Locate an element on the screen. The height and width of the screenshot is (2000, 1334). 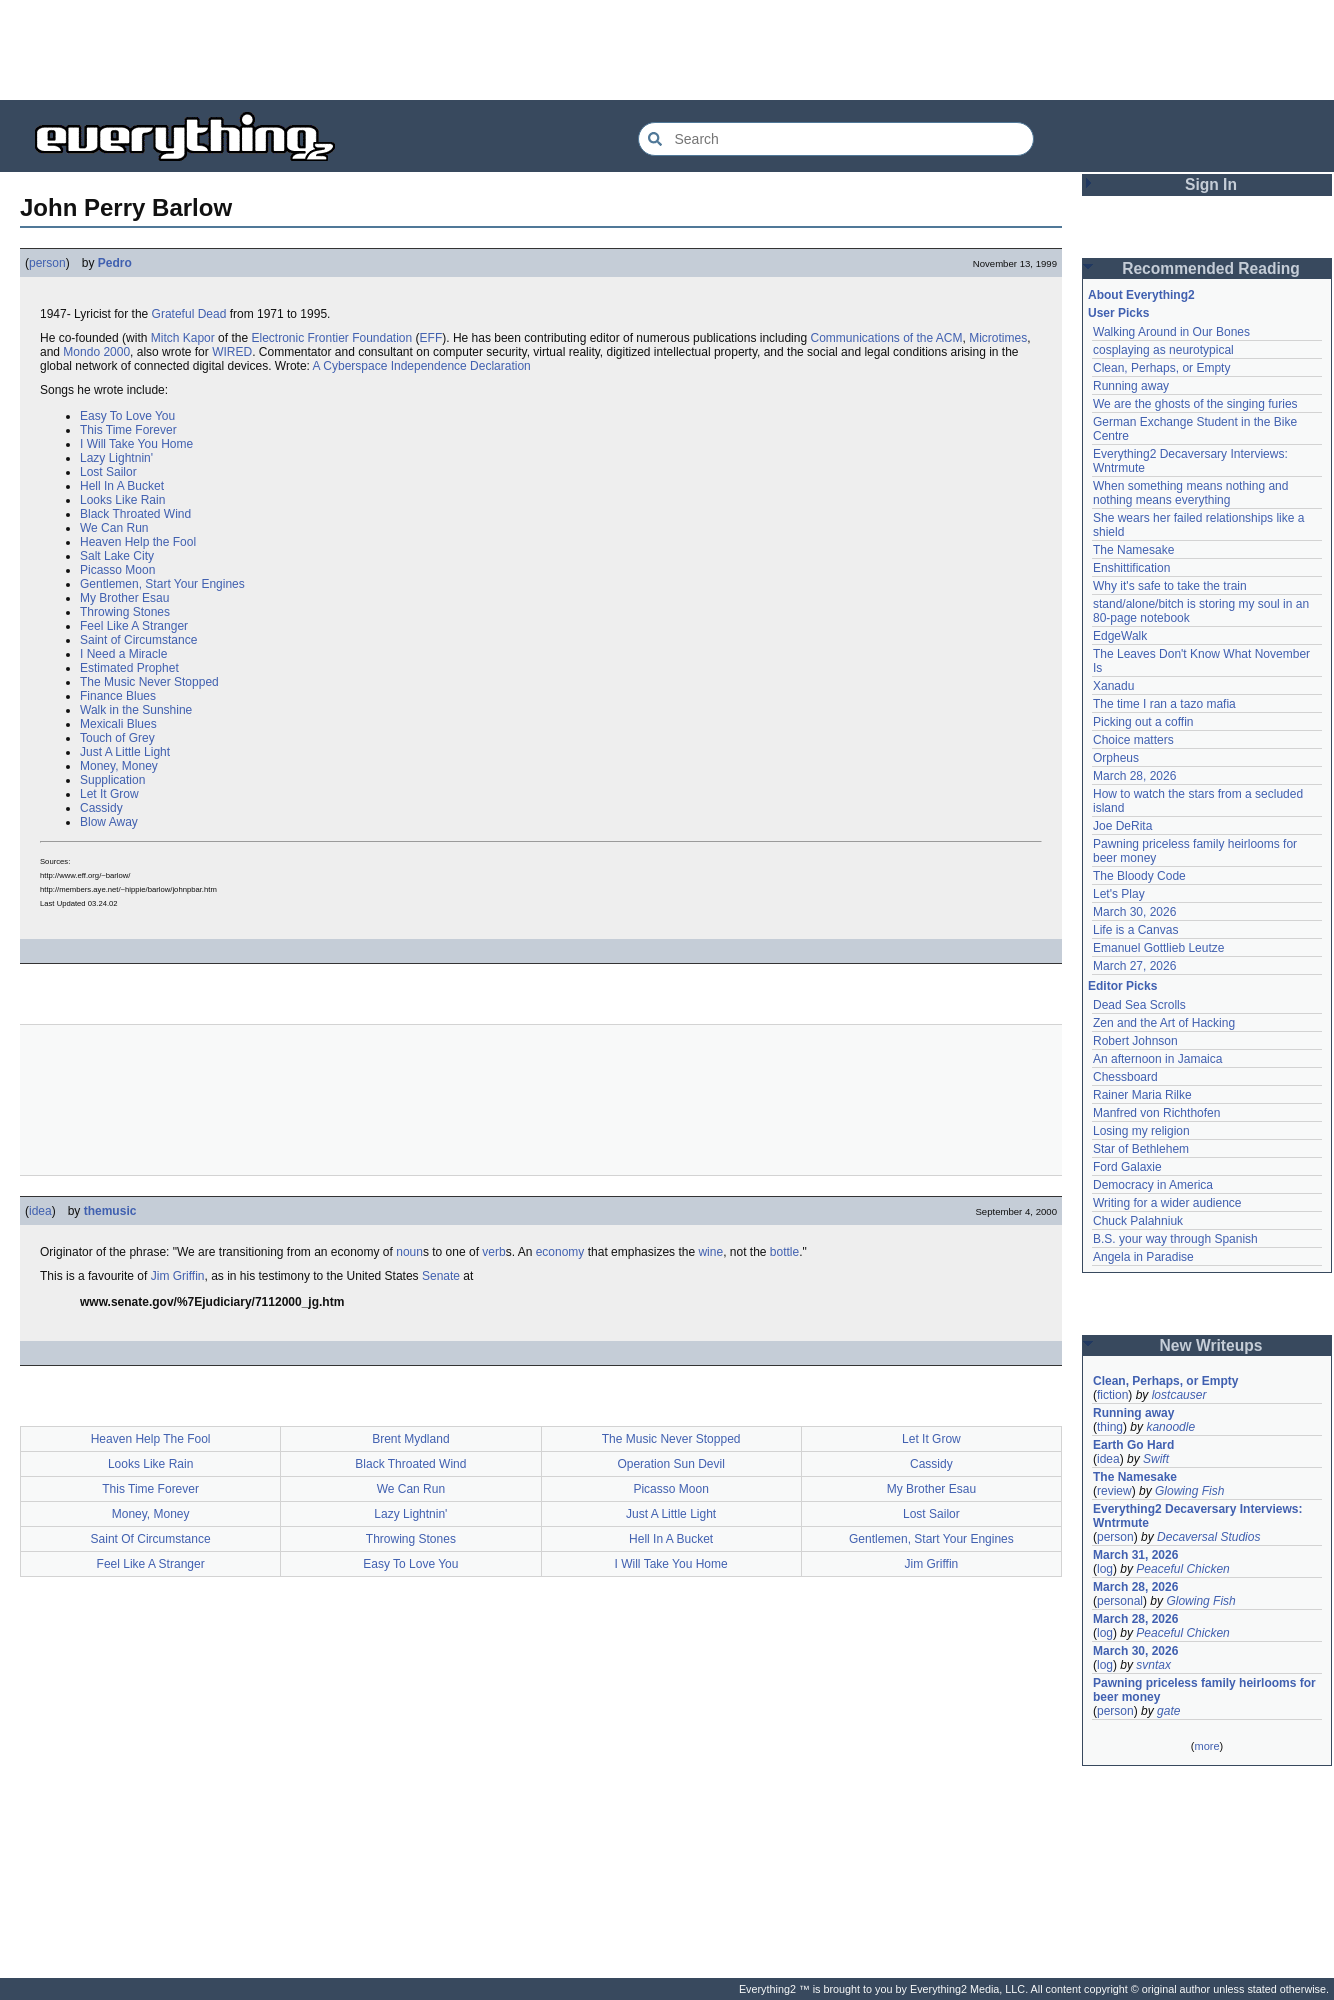
Choice matters is located at coordinates (1133, 740).